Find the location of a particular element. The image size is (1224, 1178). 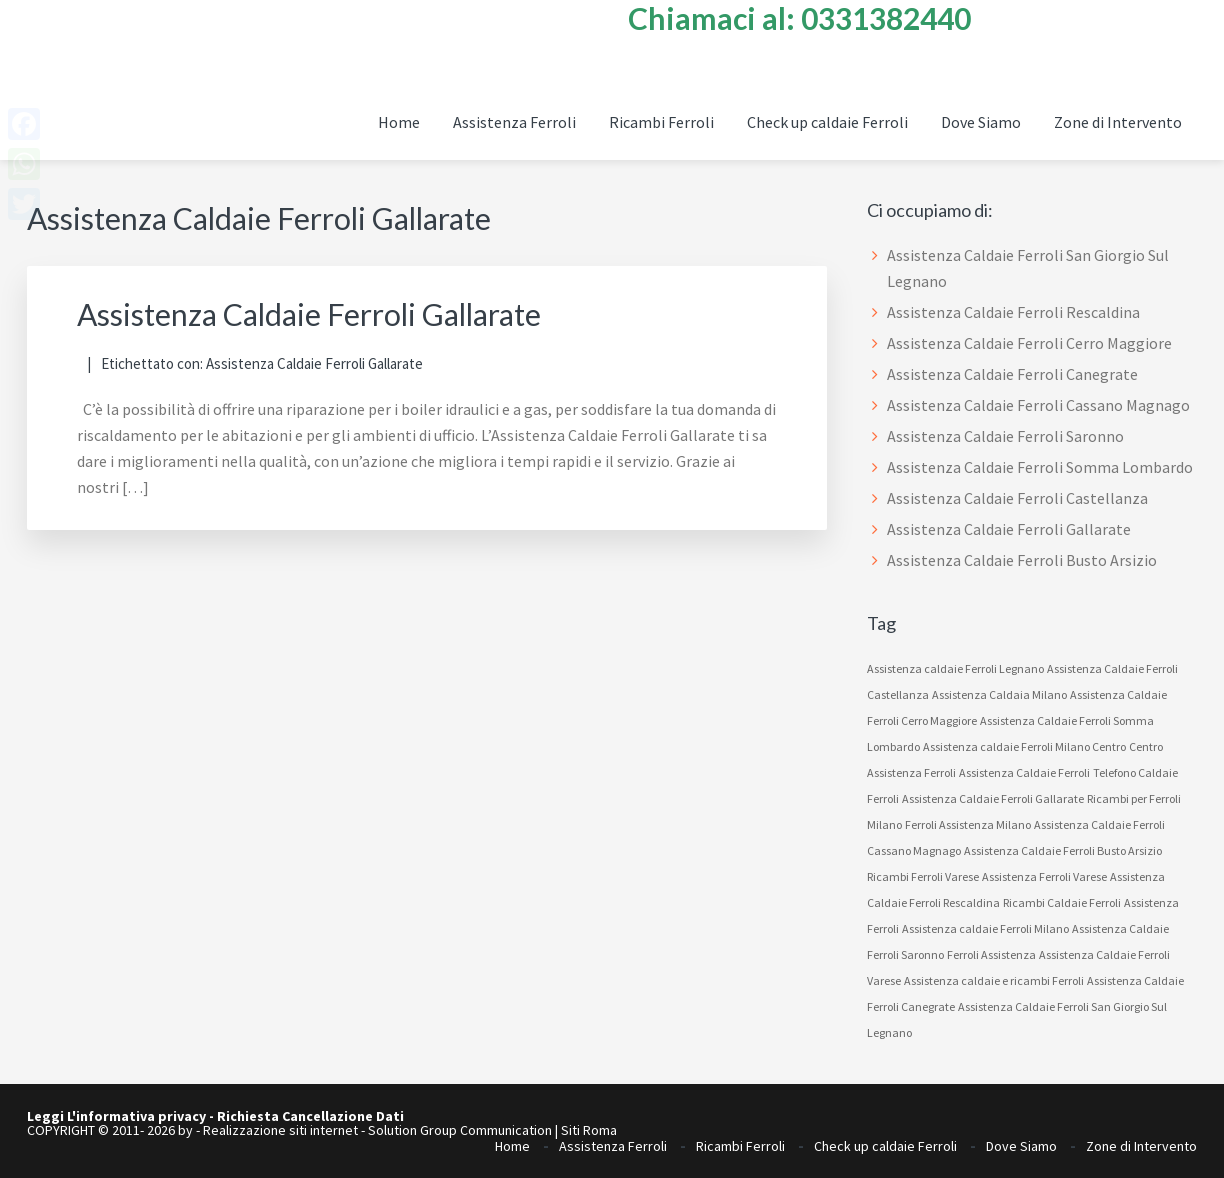

Check up caldaie Ferroli is located at coordinates (885, 1146).